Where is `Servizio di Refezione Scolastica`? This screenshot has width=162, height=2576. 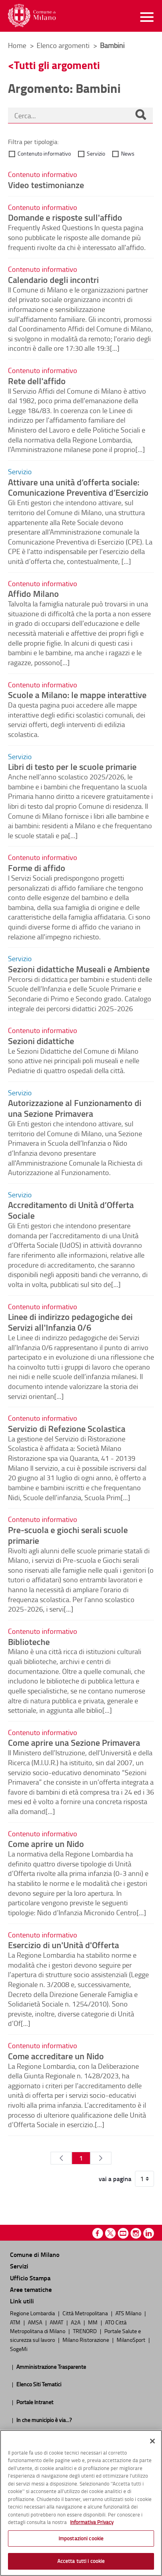
Servizio di Refezione Scolastica is located at coordinates (66, 1428).